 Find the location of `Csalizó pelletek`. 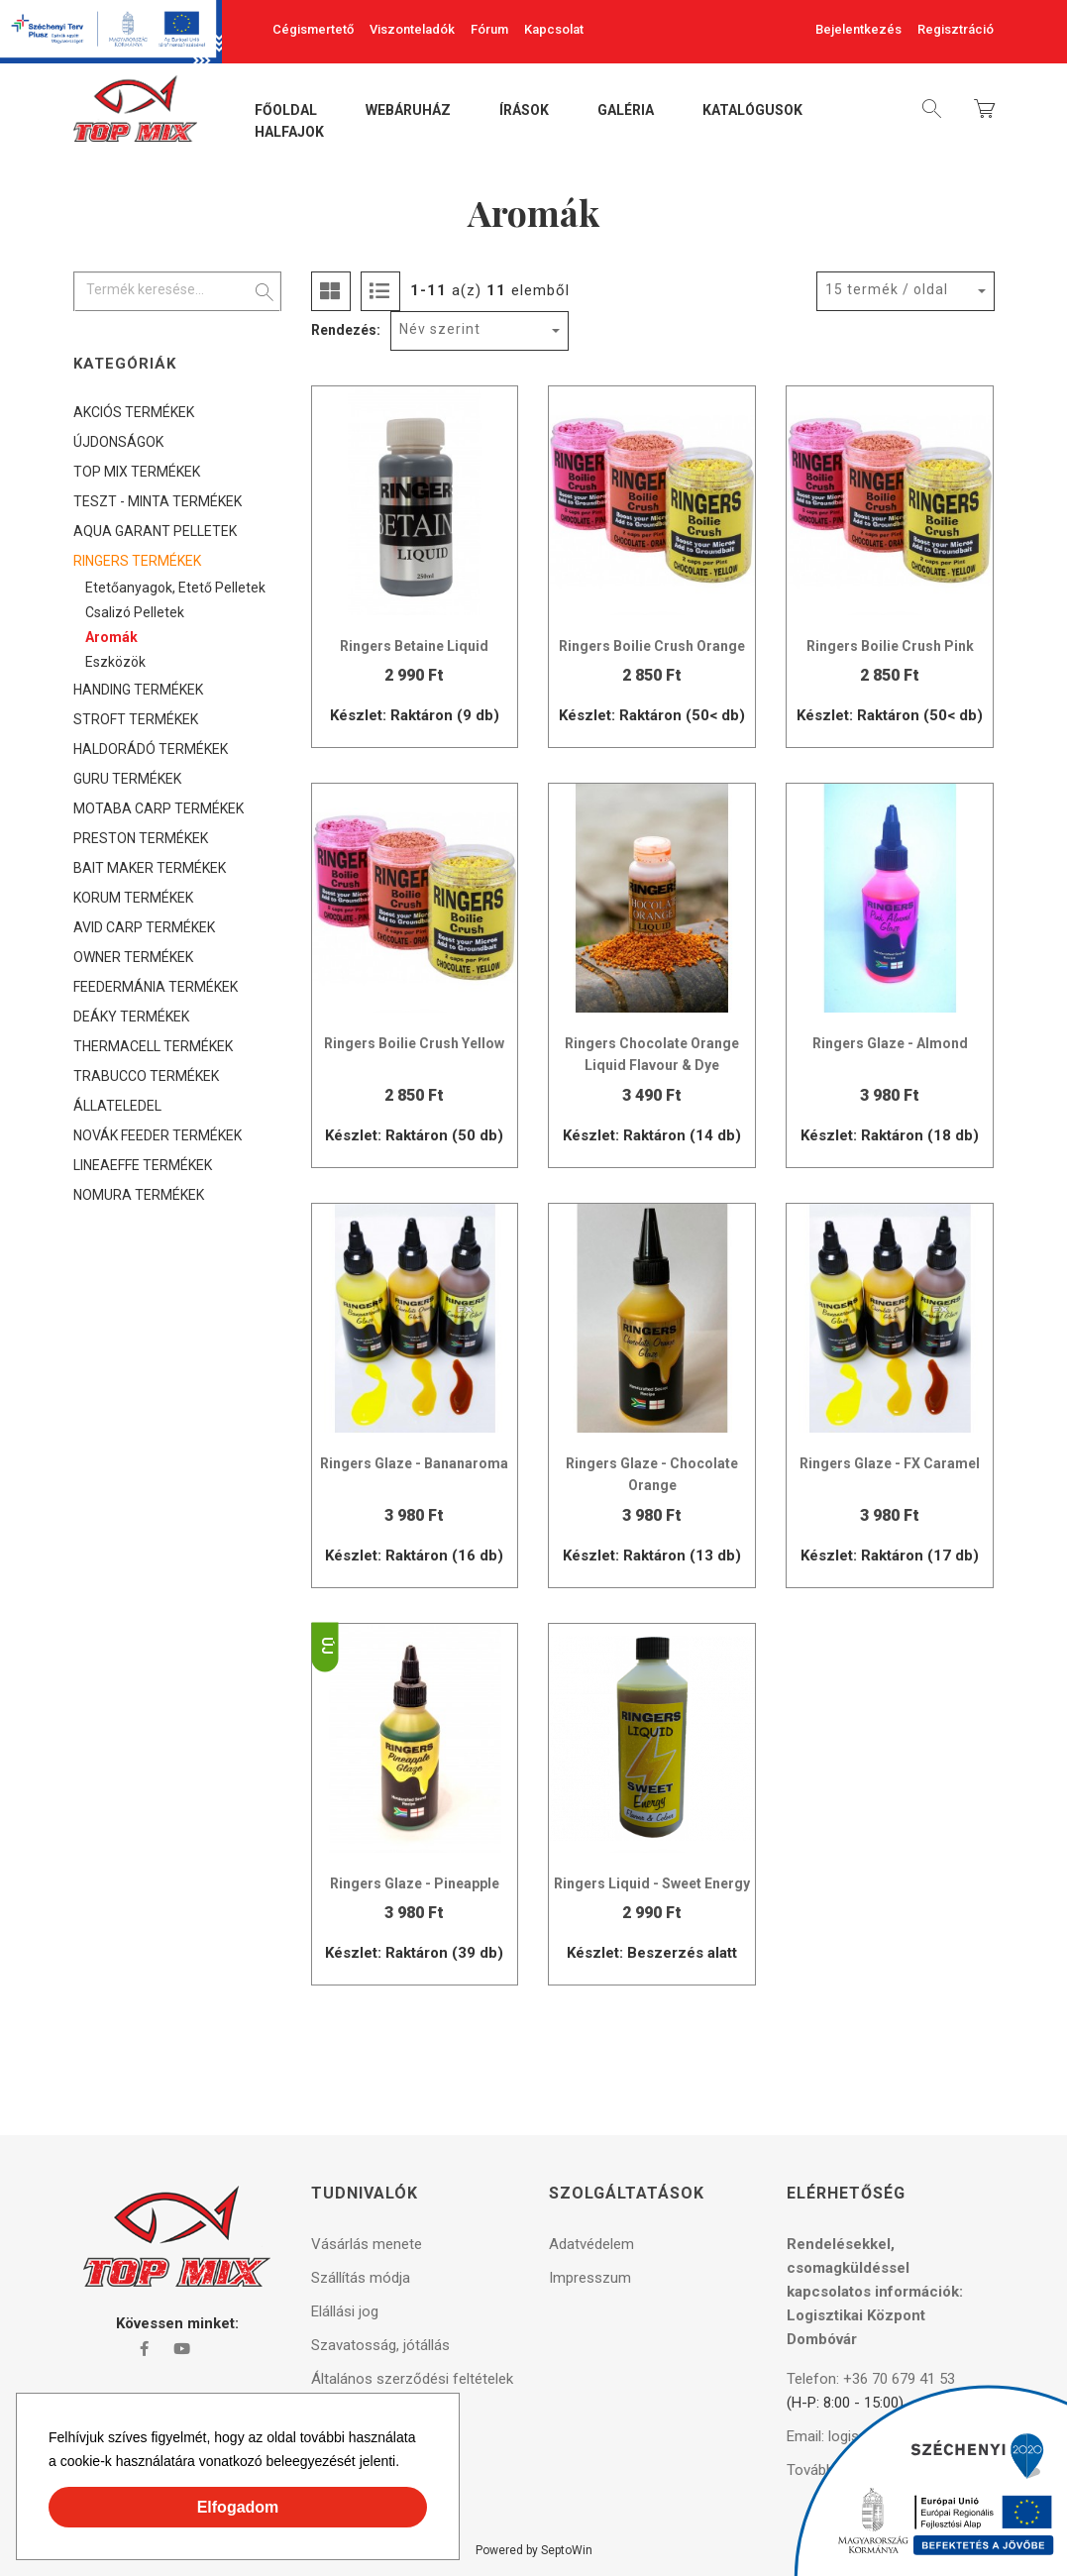

Csalizó pelletek is located at coordinates (134, 612).